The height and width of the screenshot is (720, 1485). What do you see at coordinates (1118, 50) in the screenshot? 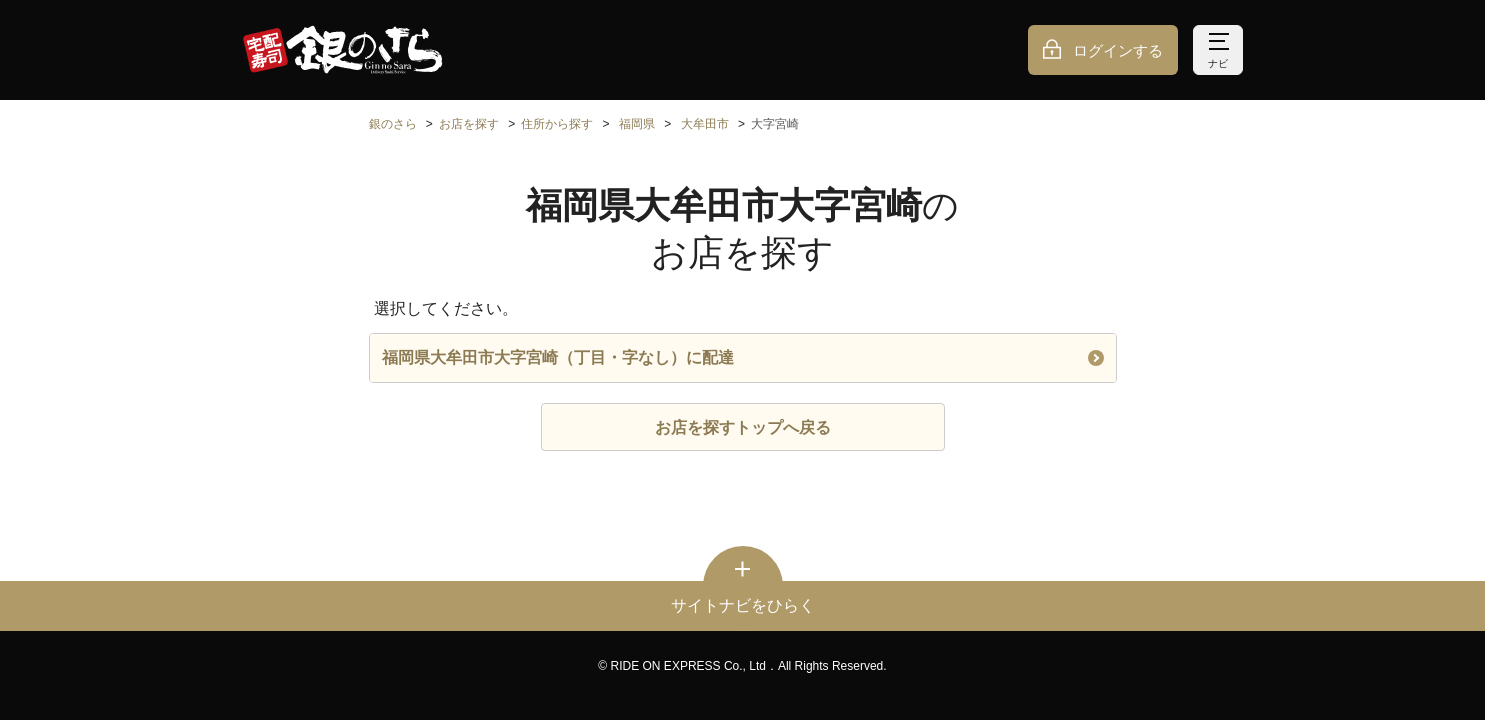
I see `ログインする` at bounding box center [1118, 50].